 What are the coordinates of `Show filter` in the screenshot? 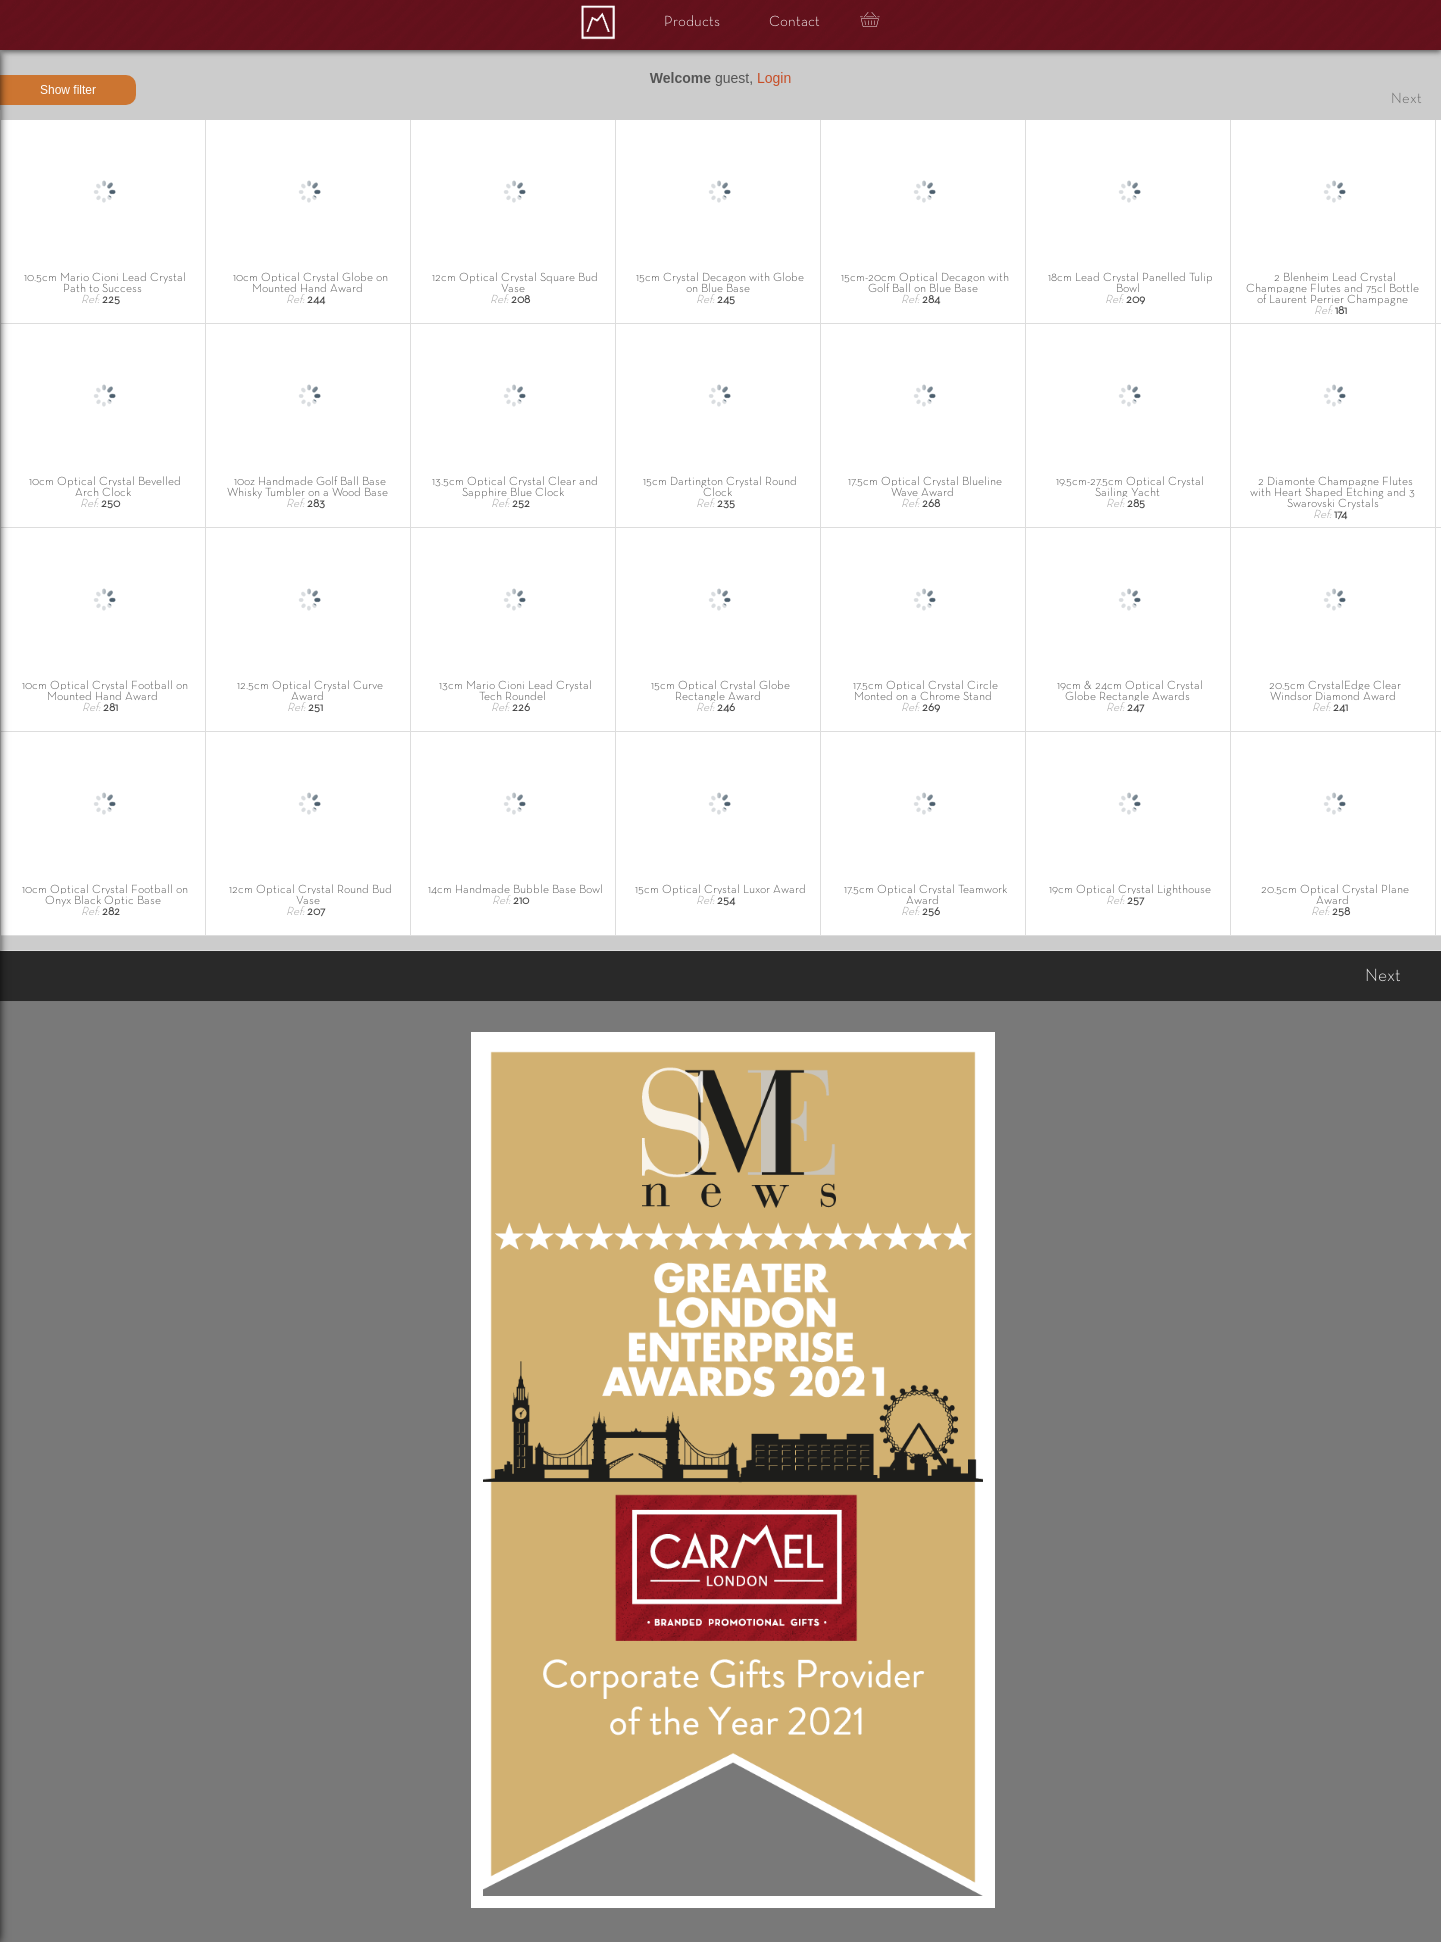 It's located at (68, 90).